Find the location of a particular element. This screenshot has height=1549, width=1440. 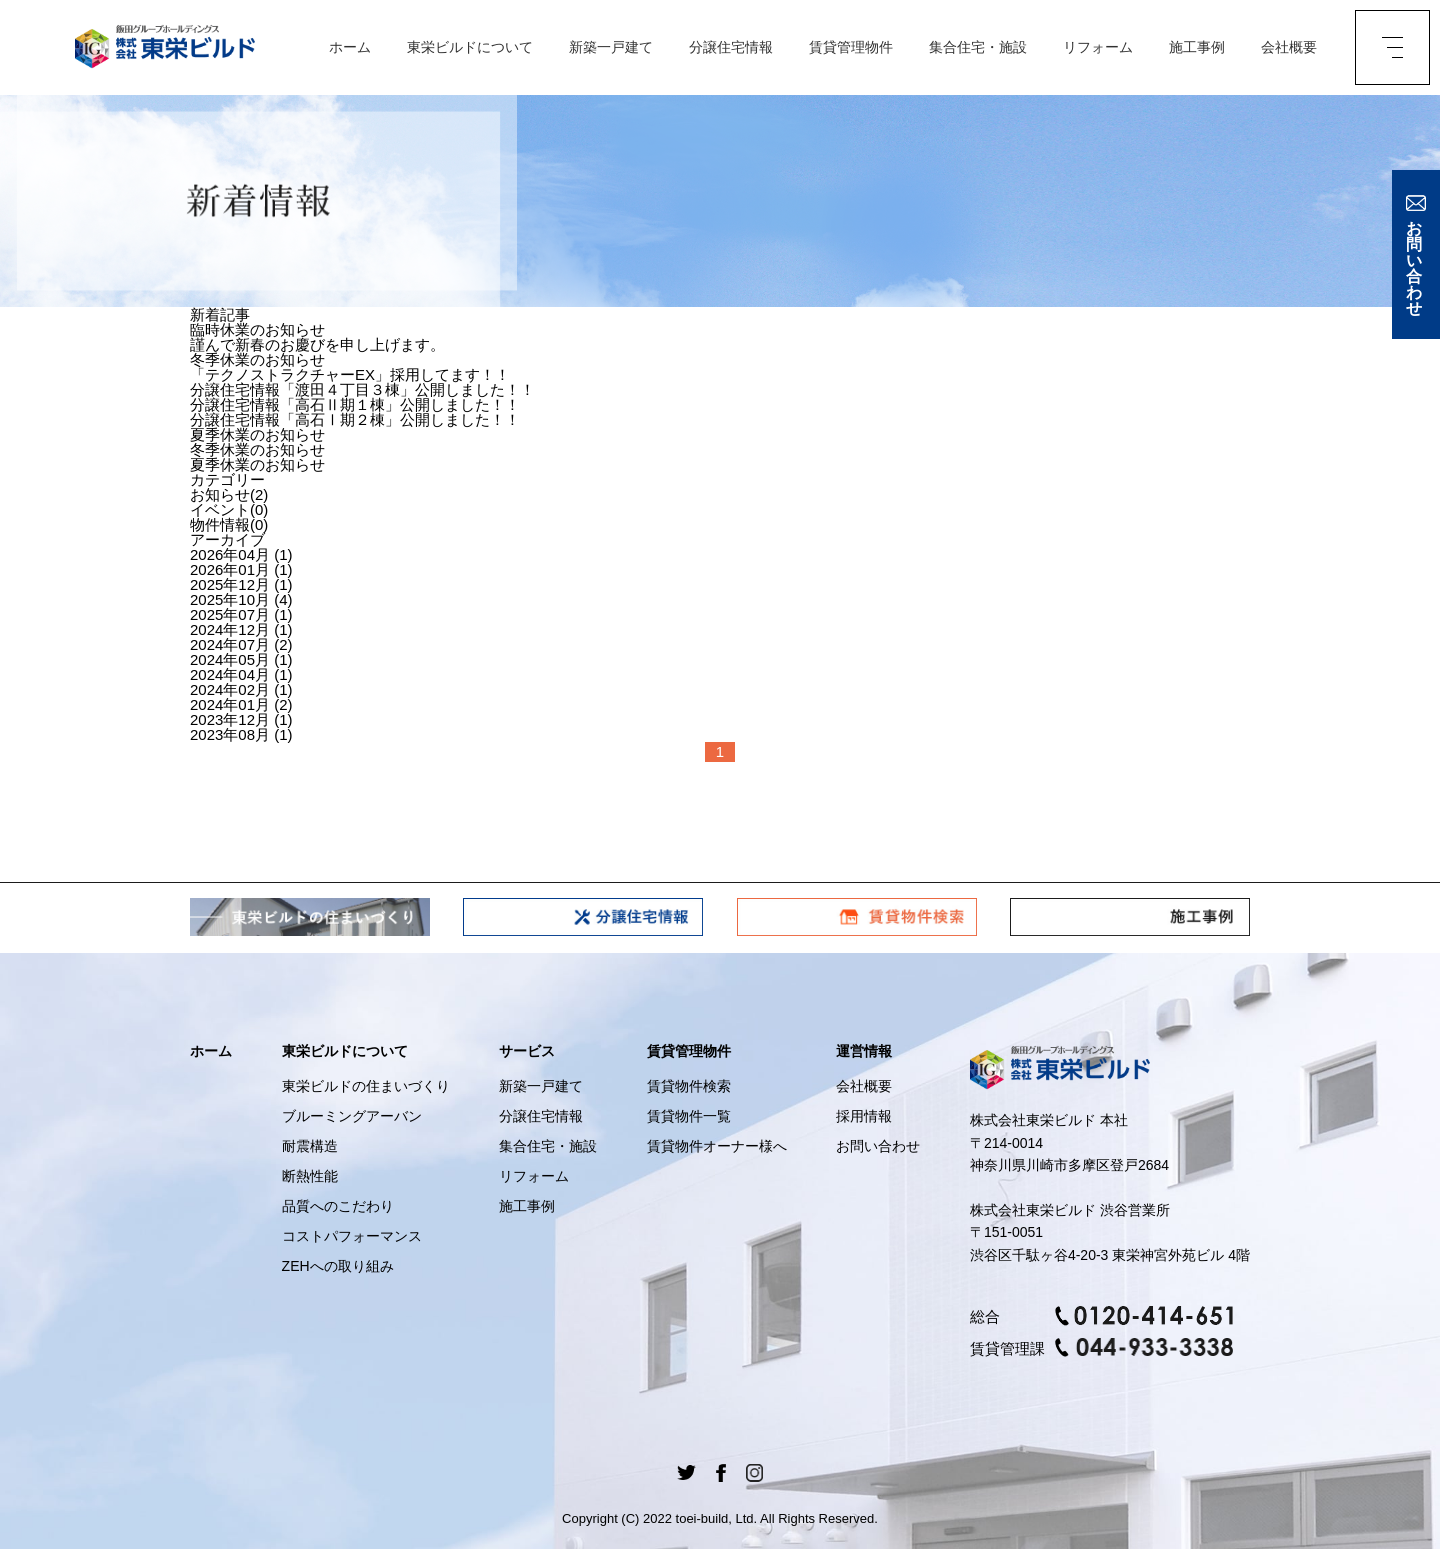

2024年05月 (1) is located at coordinates (241, 659).